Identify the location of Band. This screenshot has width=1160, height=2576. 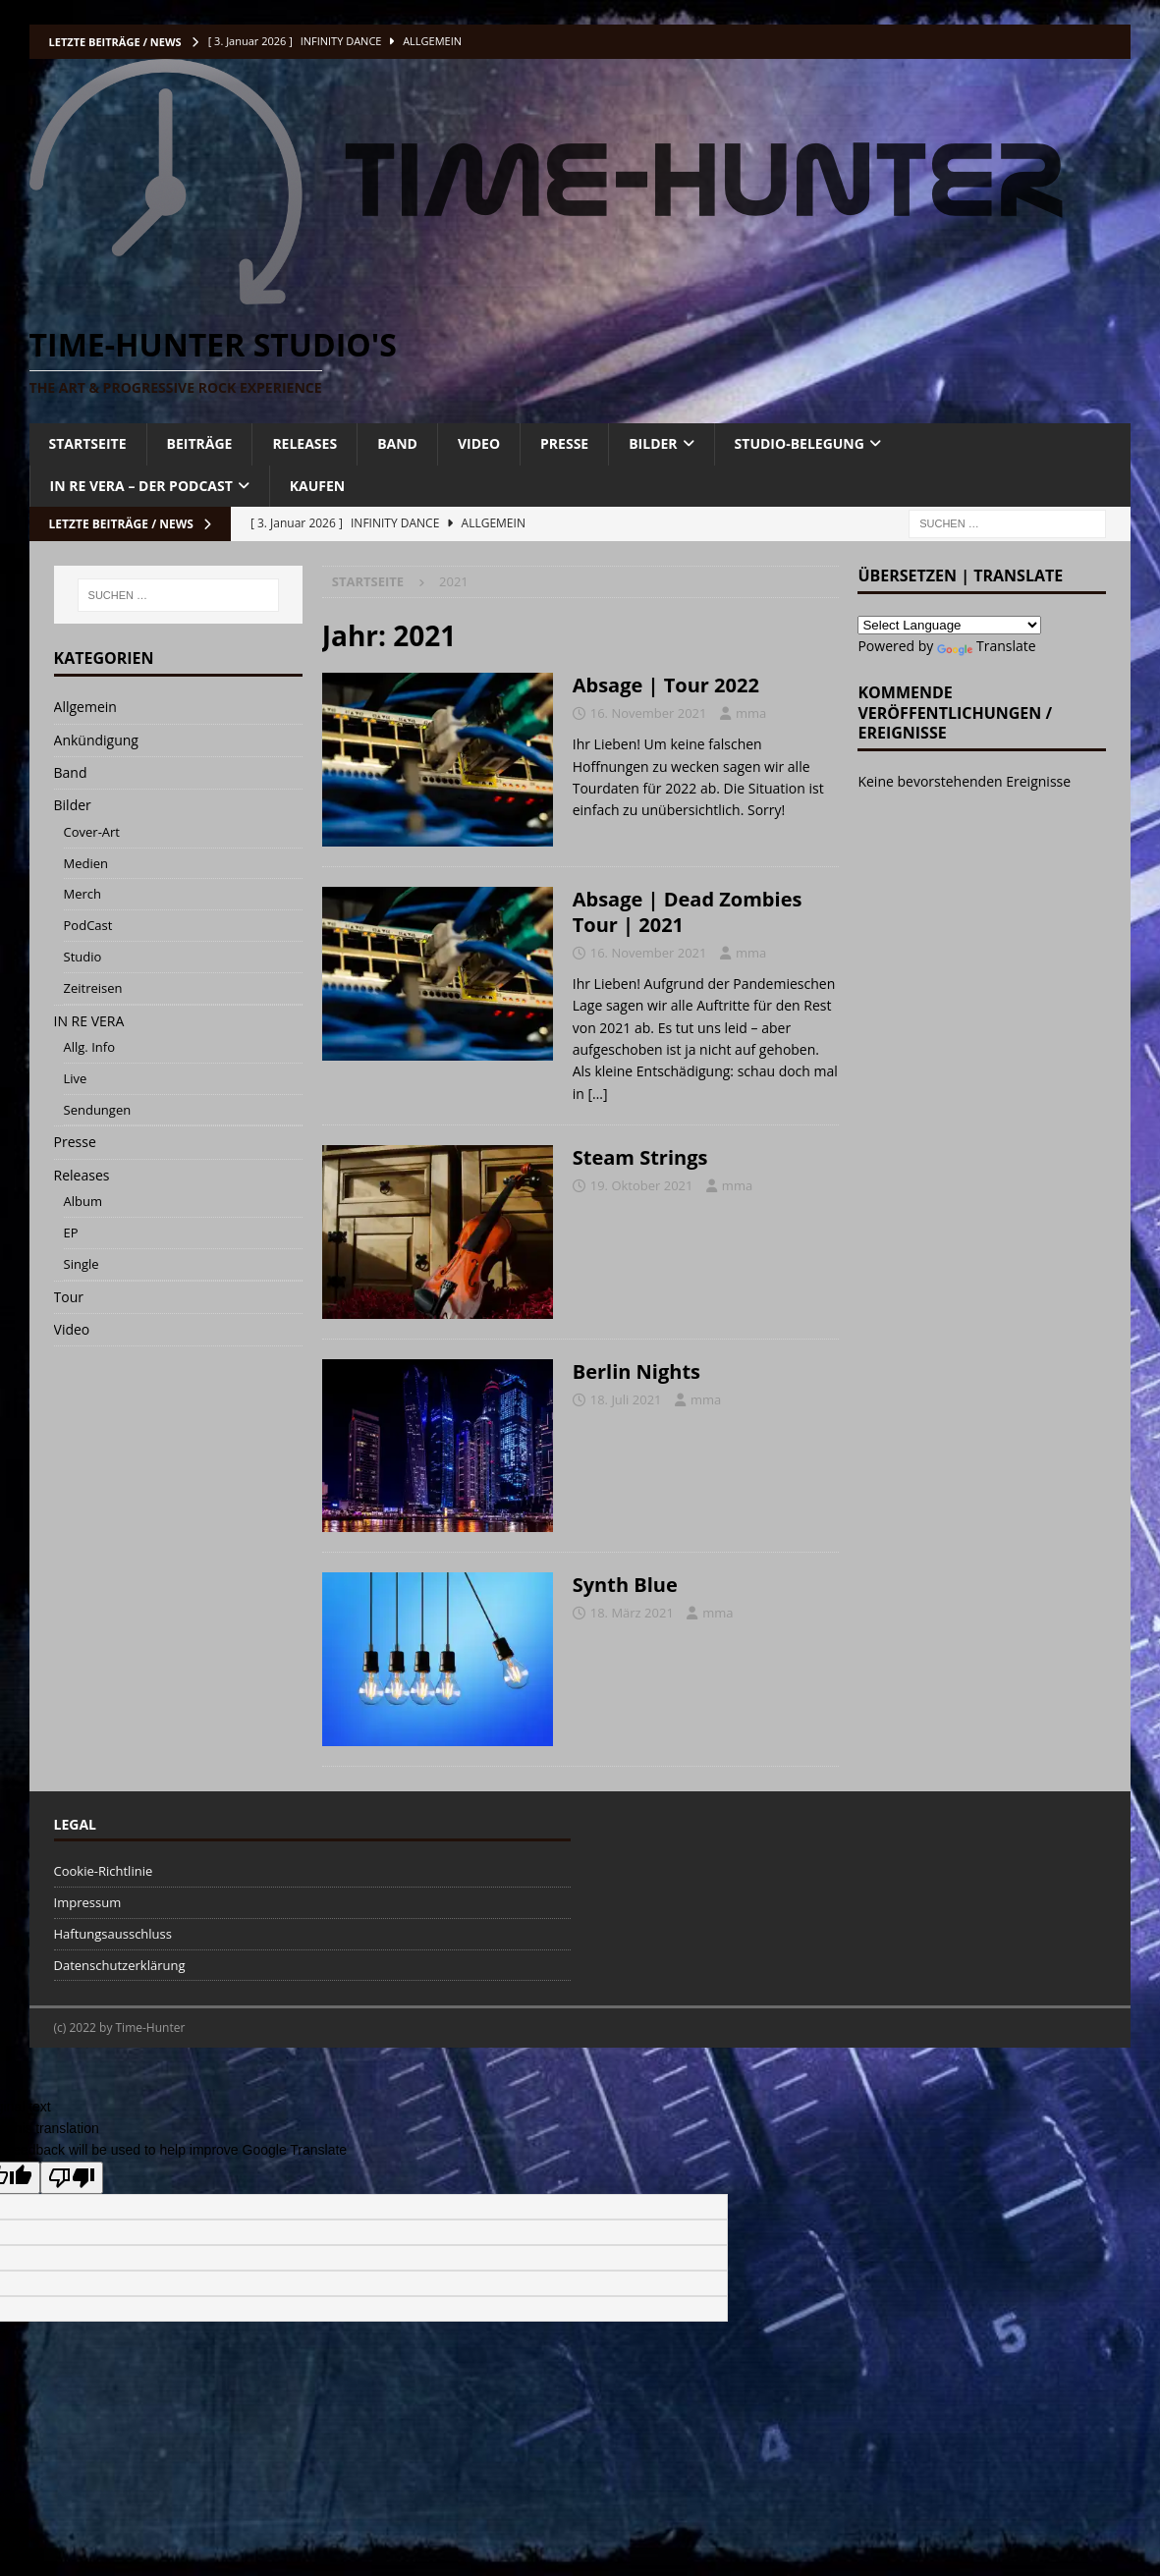
(70, 772).